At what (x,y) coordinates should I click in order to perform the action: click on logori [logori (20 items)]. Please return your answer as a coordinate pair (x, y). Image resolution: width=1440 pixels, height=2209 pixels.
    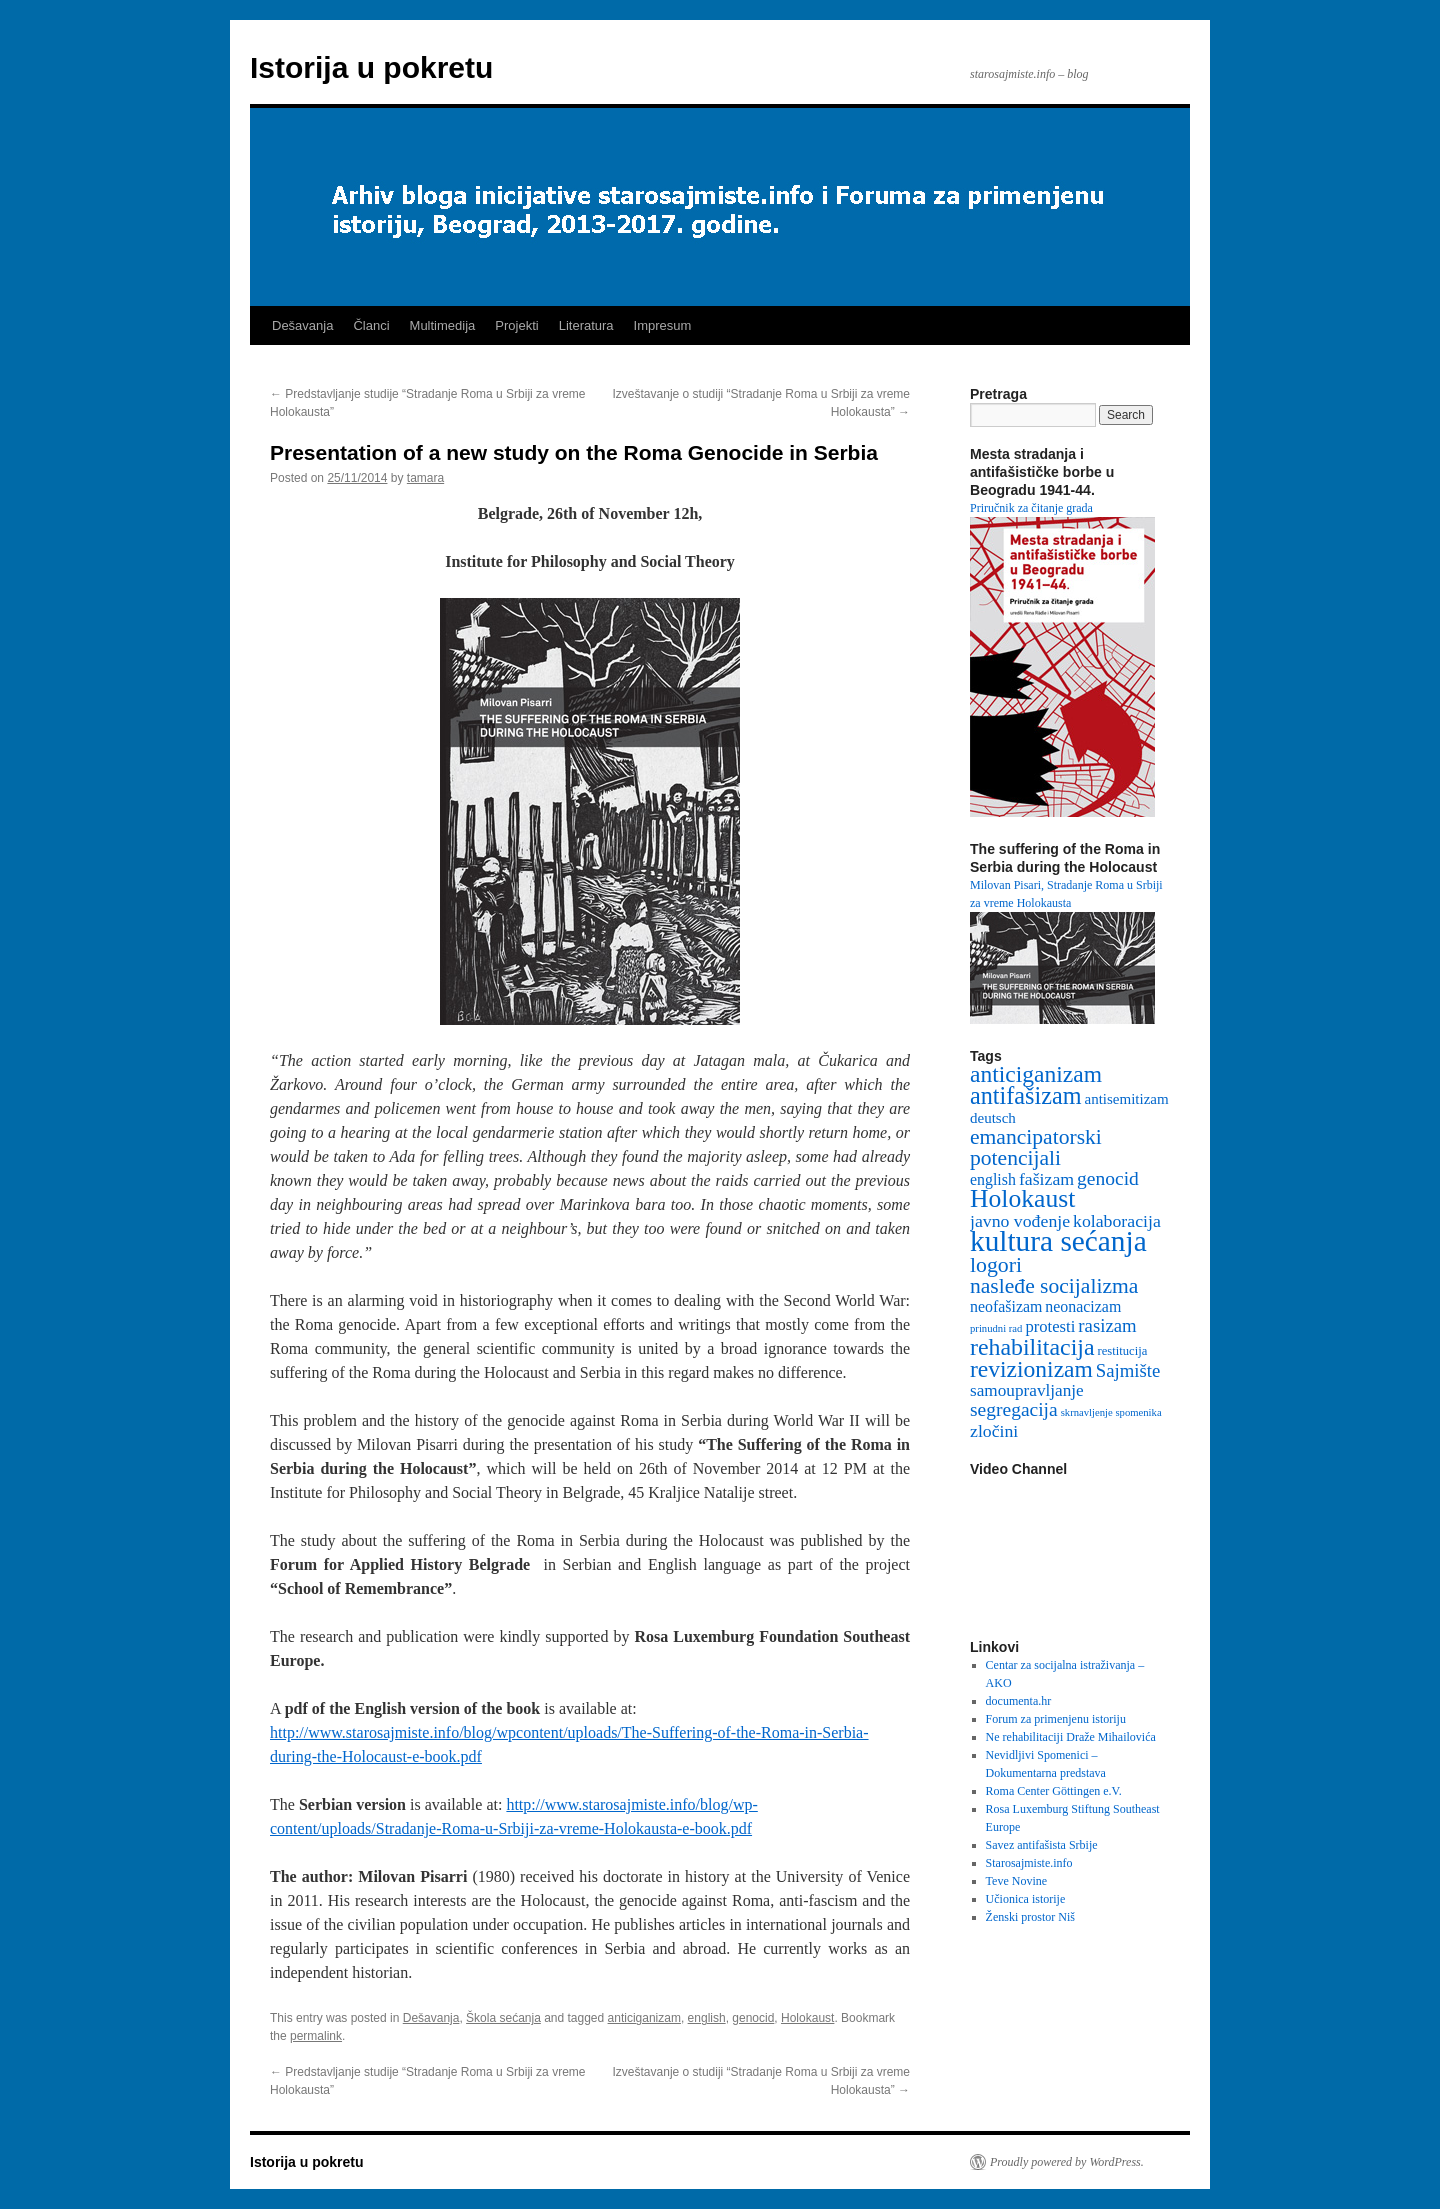
    Looking at the image, I should click on (996, 1265).